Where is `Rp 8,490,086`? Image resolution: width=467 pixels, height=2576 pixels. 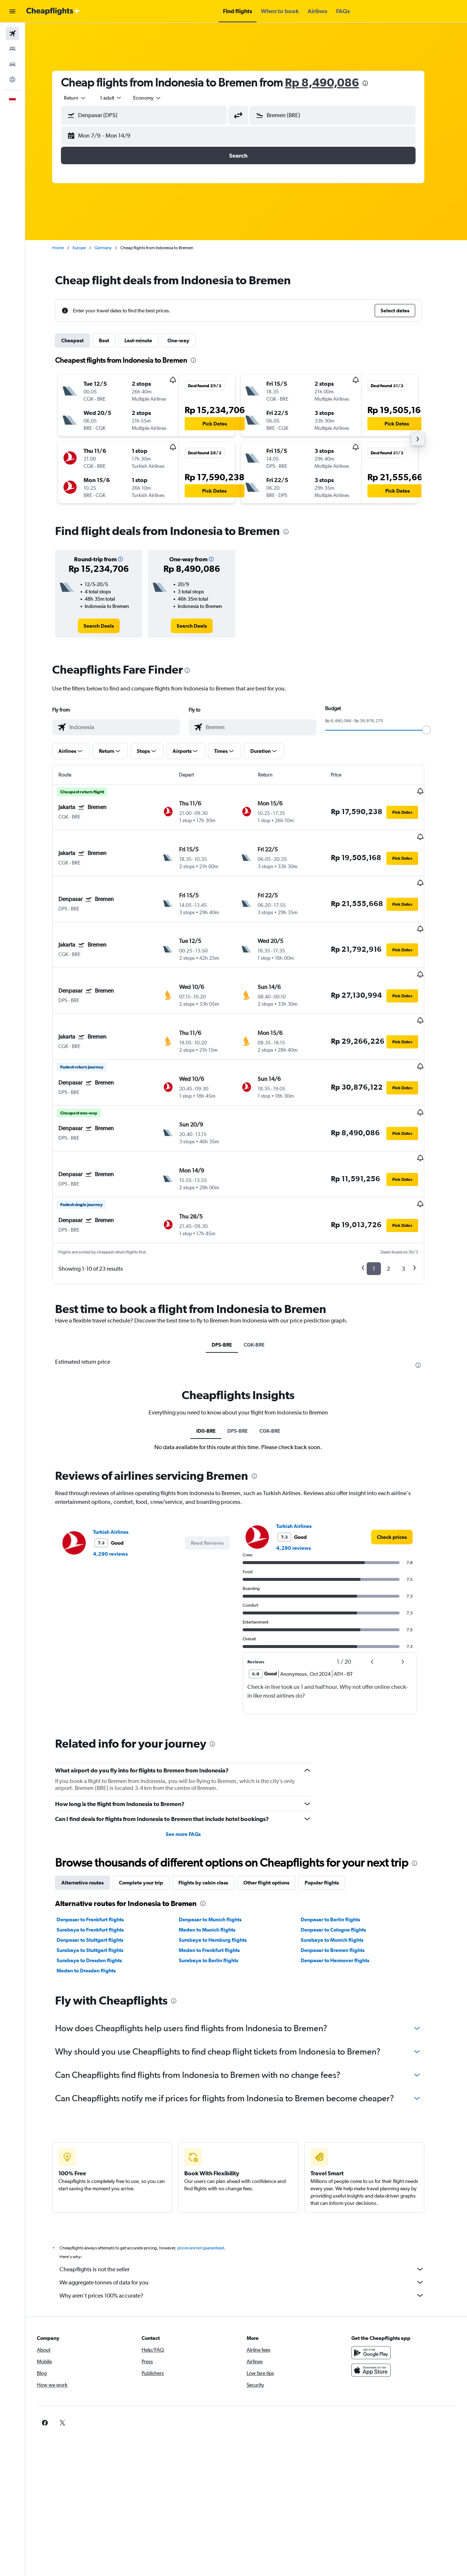 Rp 8,490,086 is located at coordinates (330, 82).